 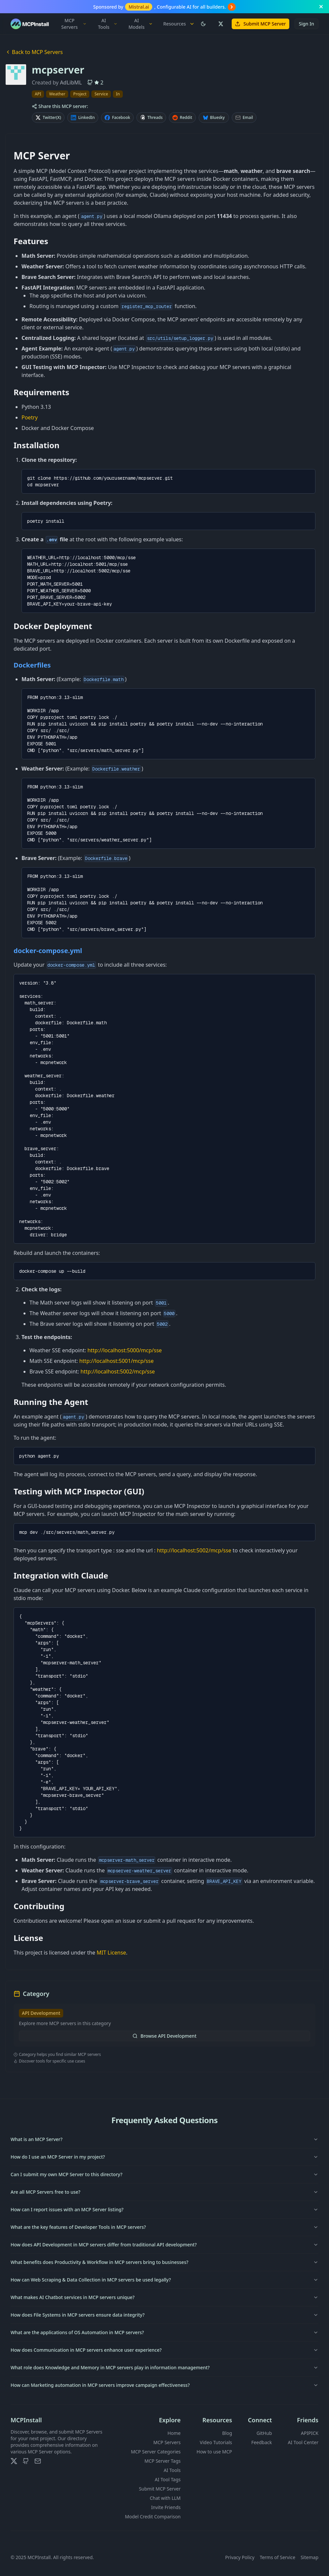 I want to click on How to use MCP, so click(x=214, y=2451).